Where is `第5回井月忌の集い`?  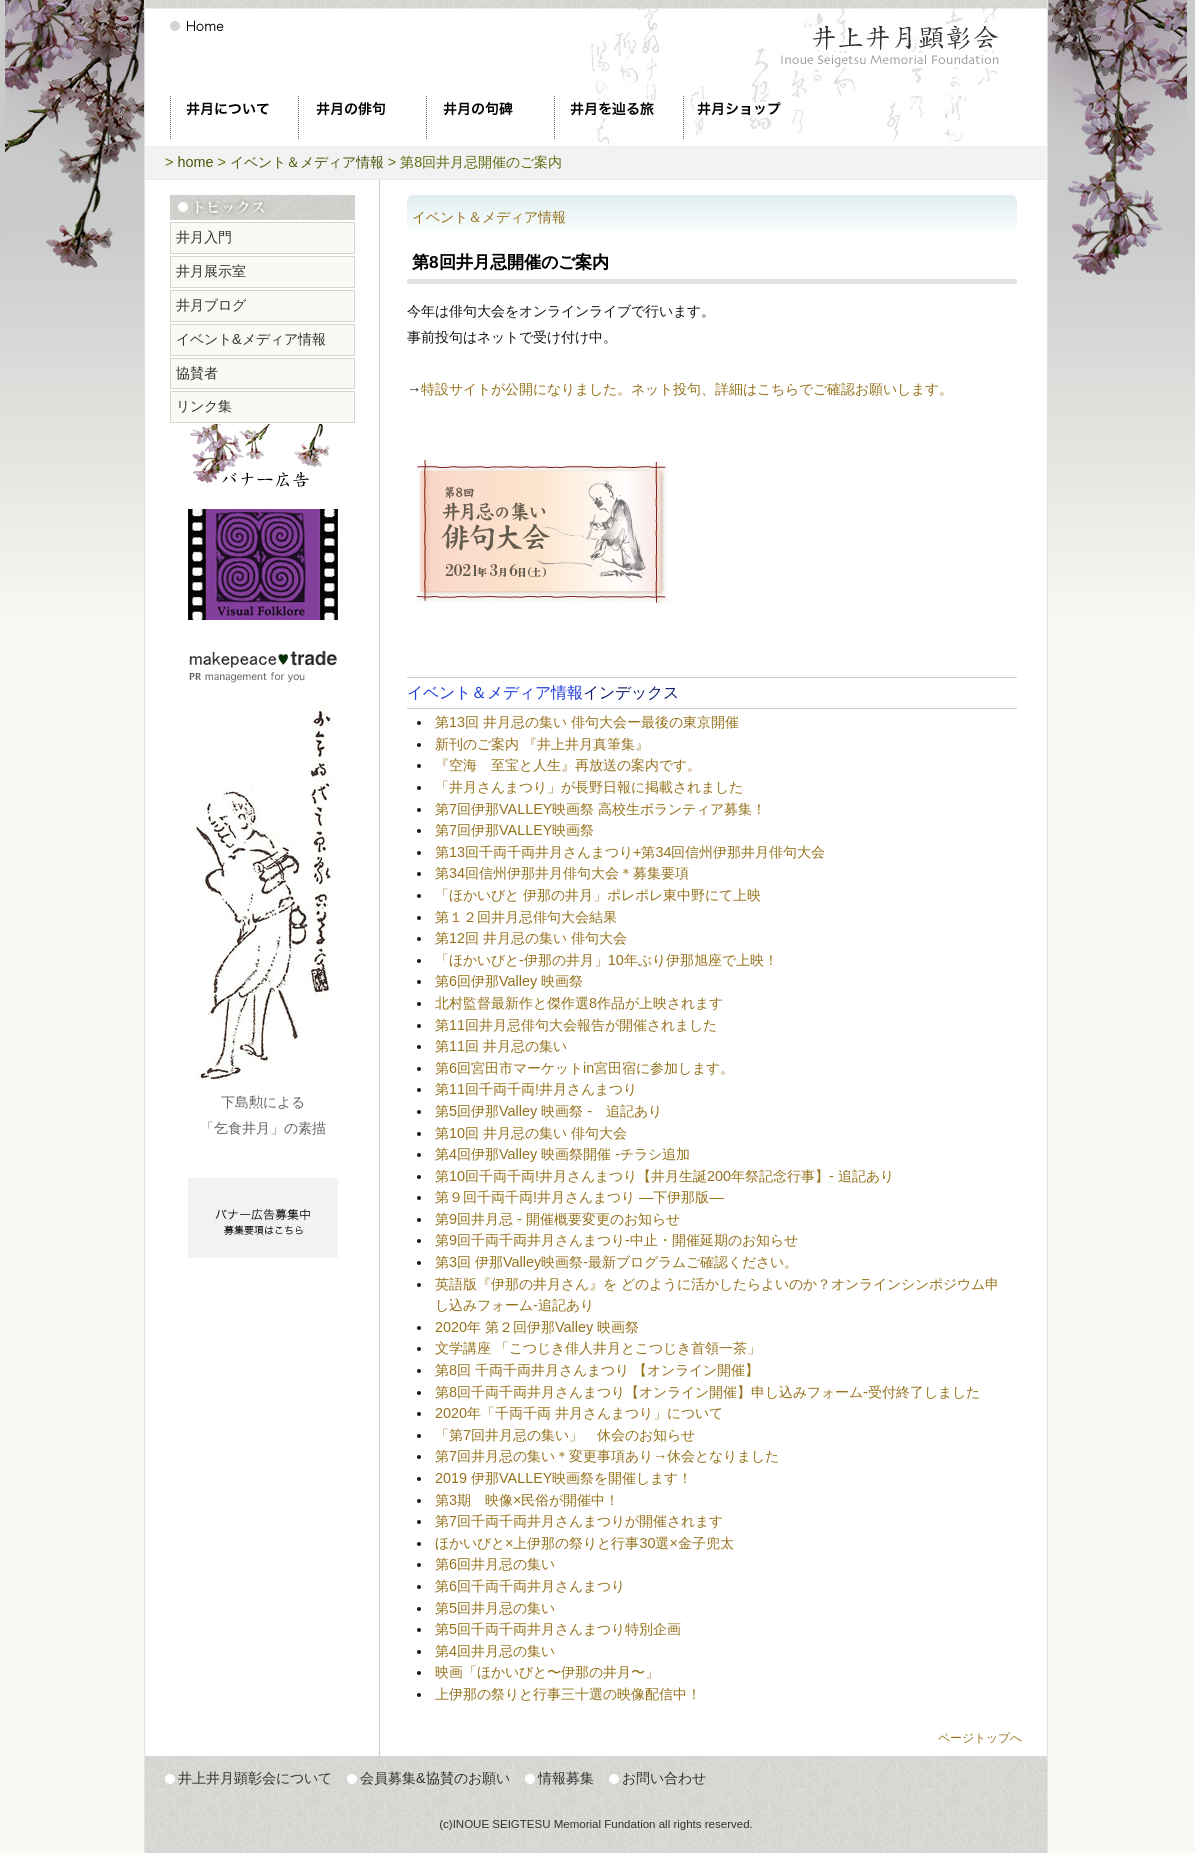
第5回井月忌の集い is located at coordinates (495, 1608).